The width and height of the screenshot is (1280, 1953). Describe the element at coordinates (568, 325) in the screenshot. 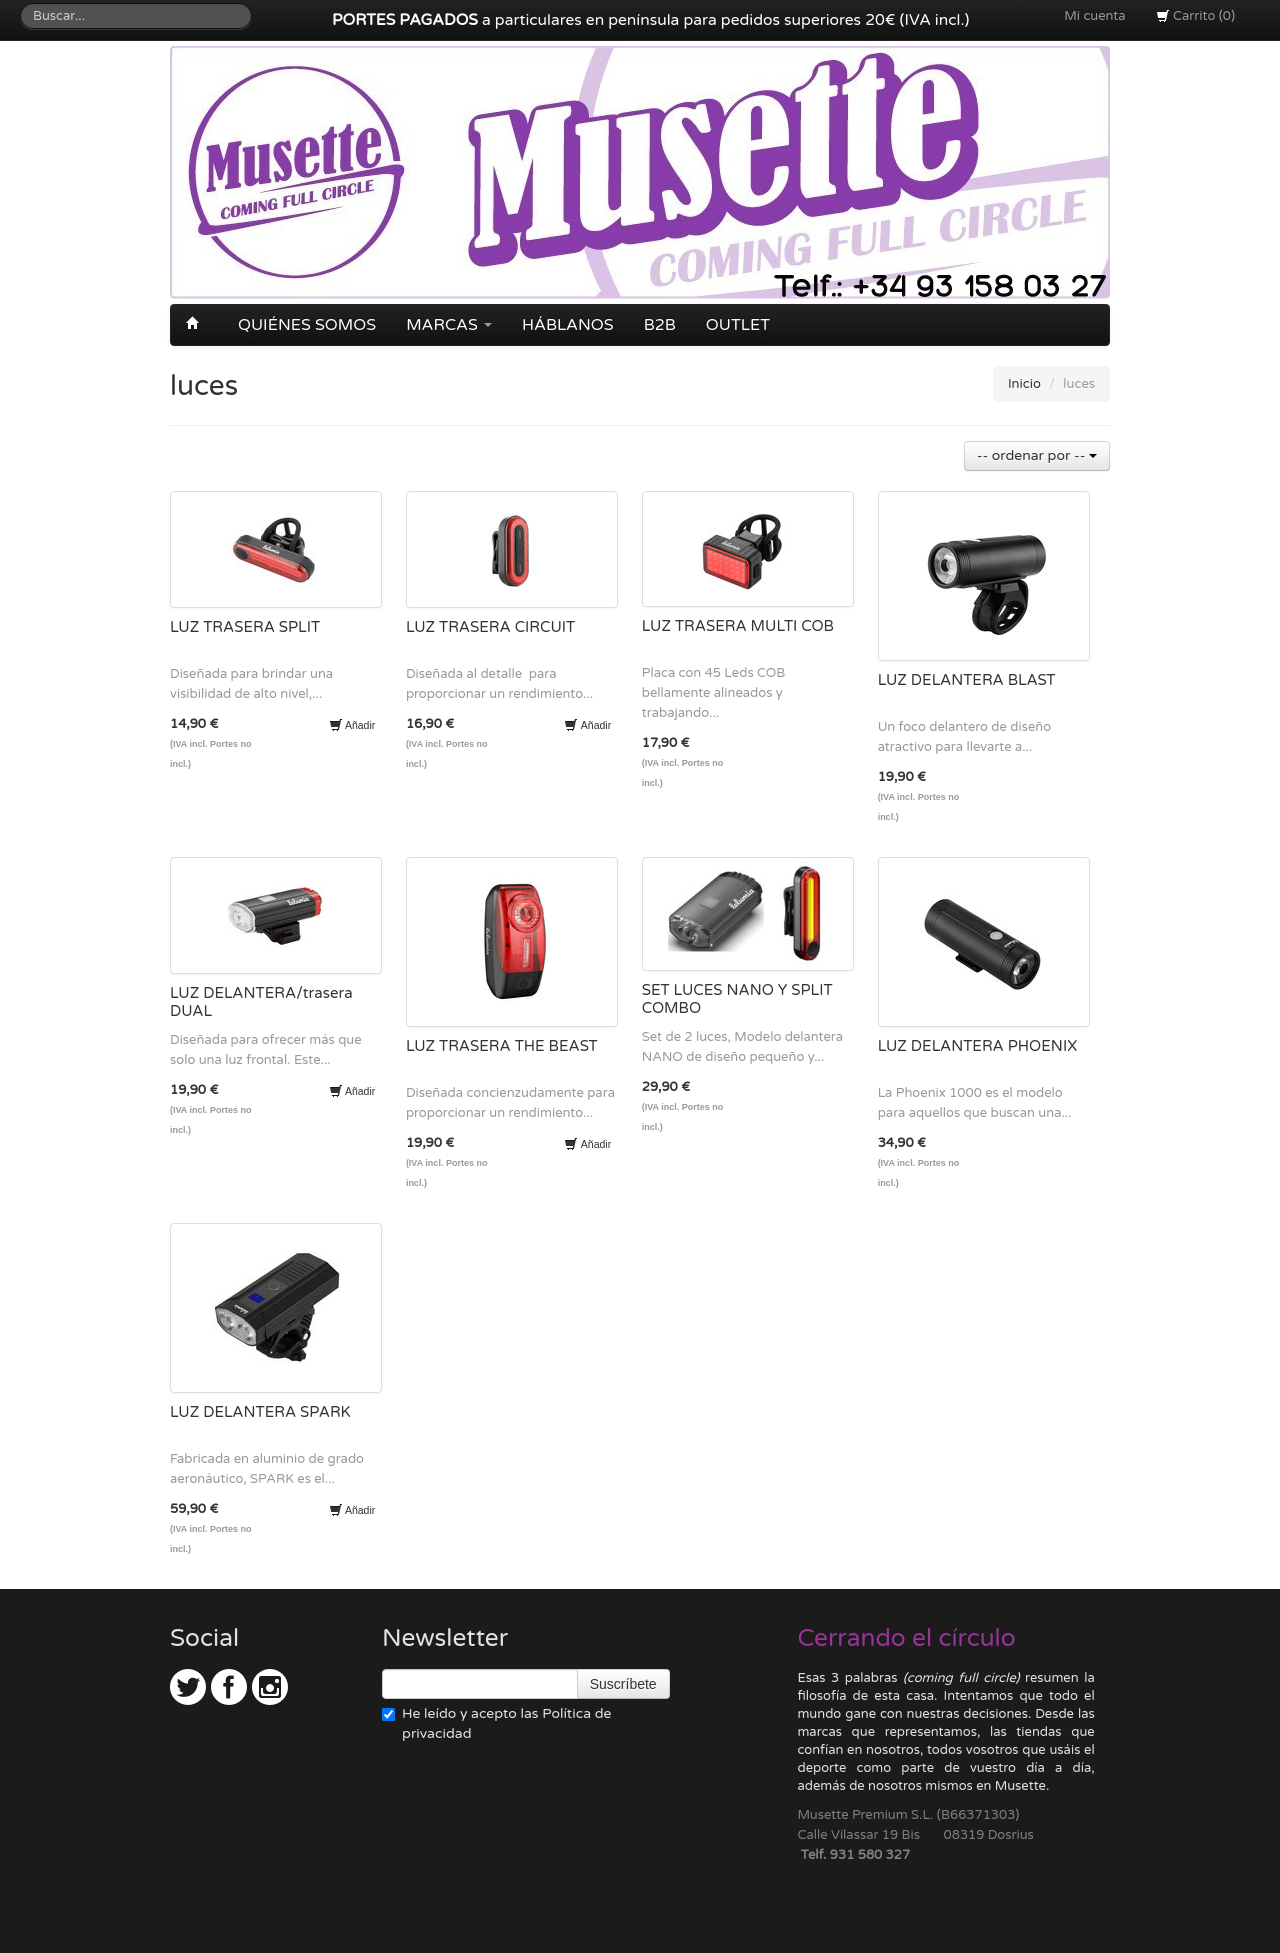

I see `Háblanos` at that location.